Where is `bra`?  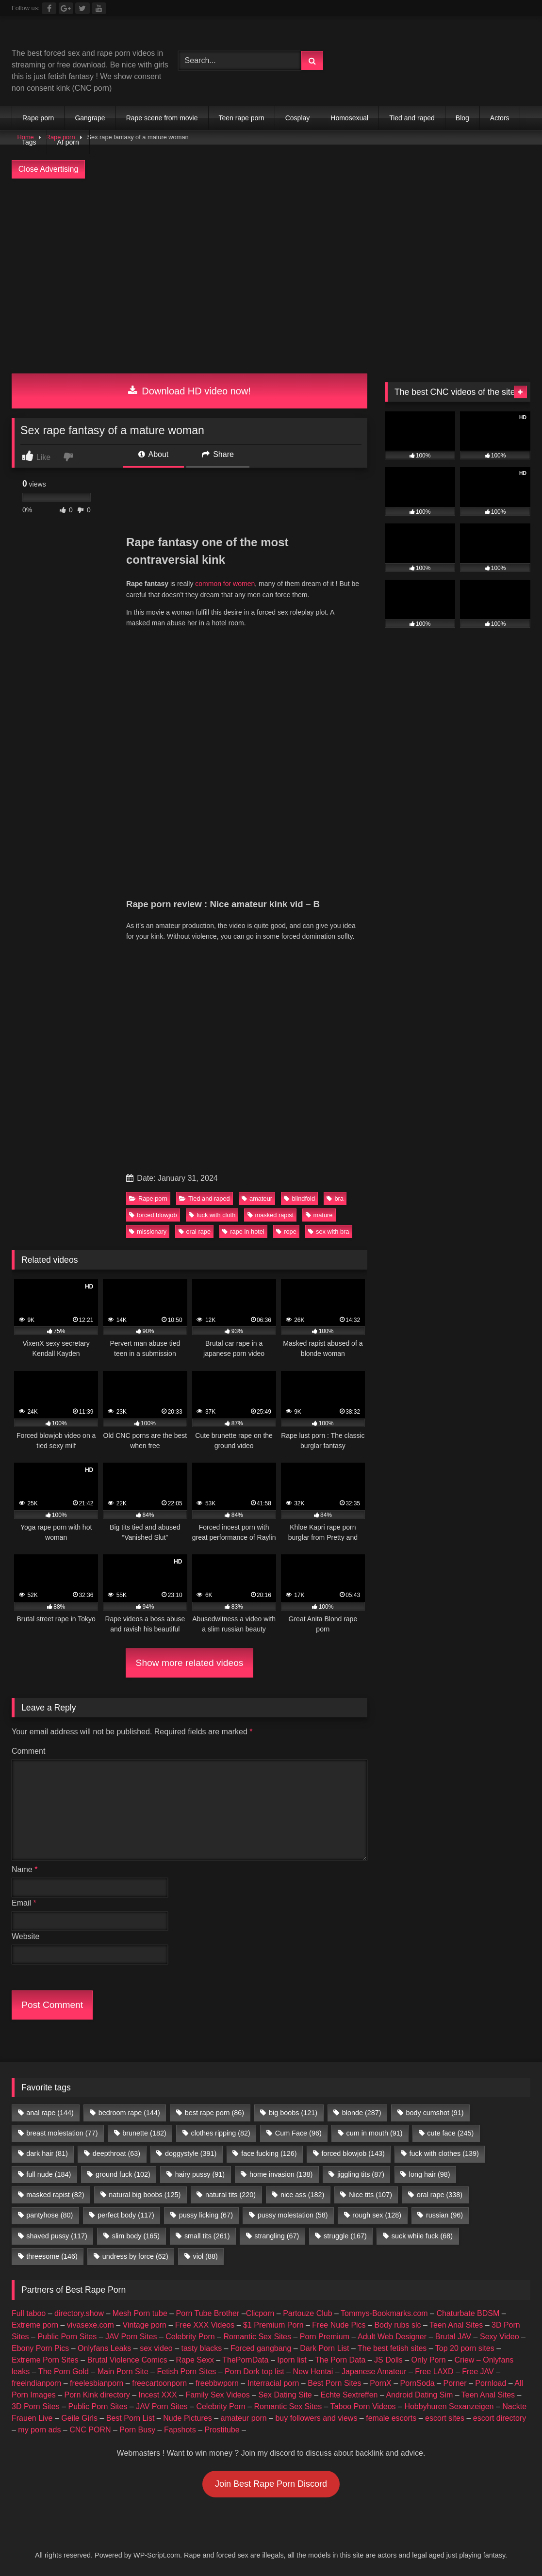
bra is located at coordinates (335, 1198).